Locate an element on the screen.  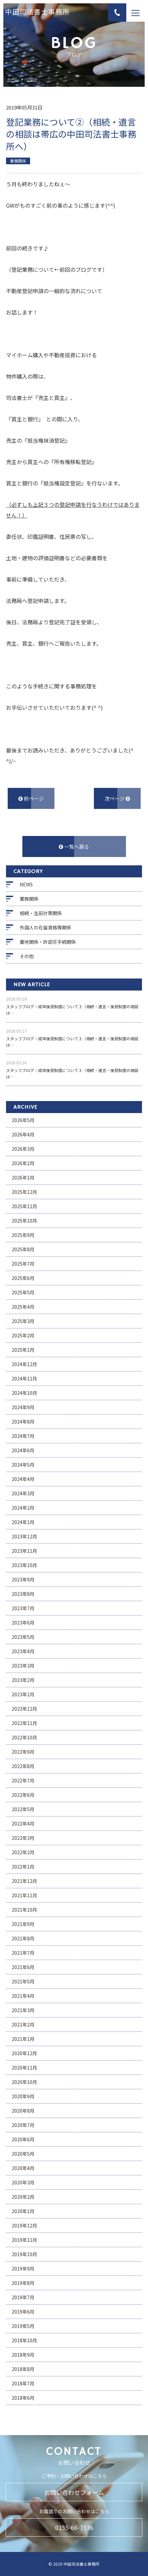
2026年2月 is located at coordinates (23, 1163).